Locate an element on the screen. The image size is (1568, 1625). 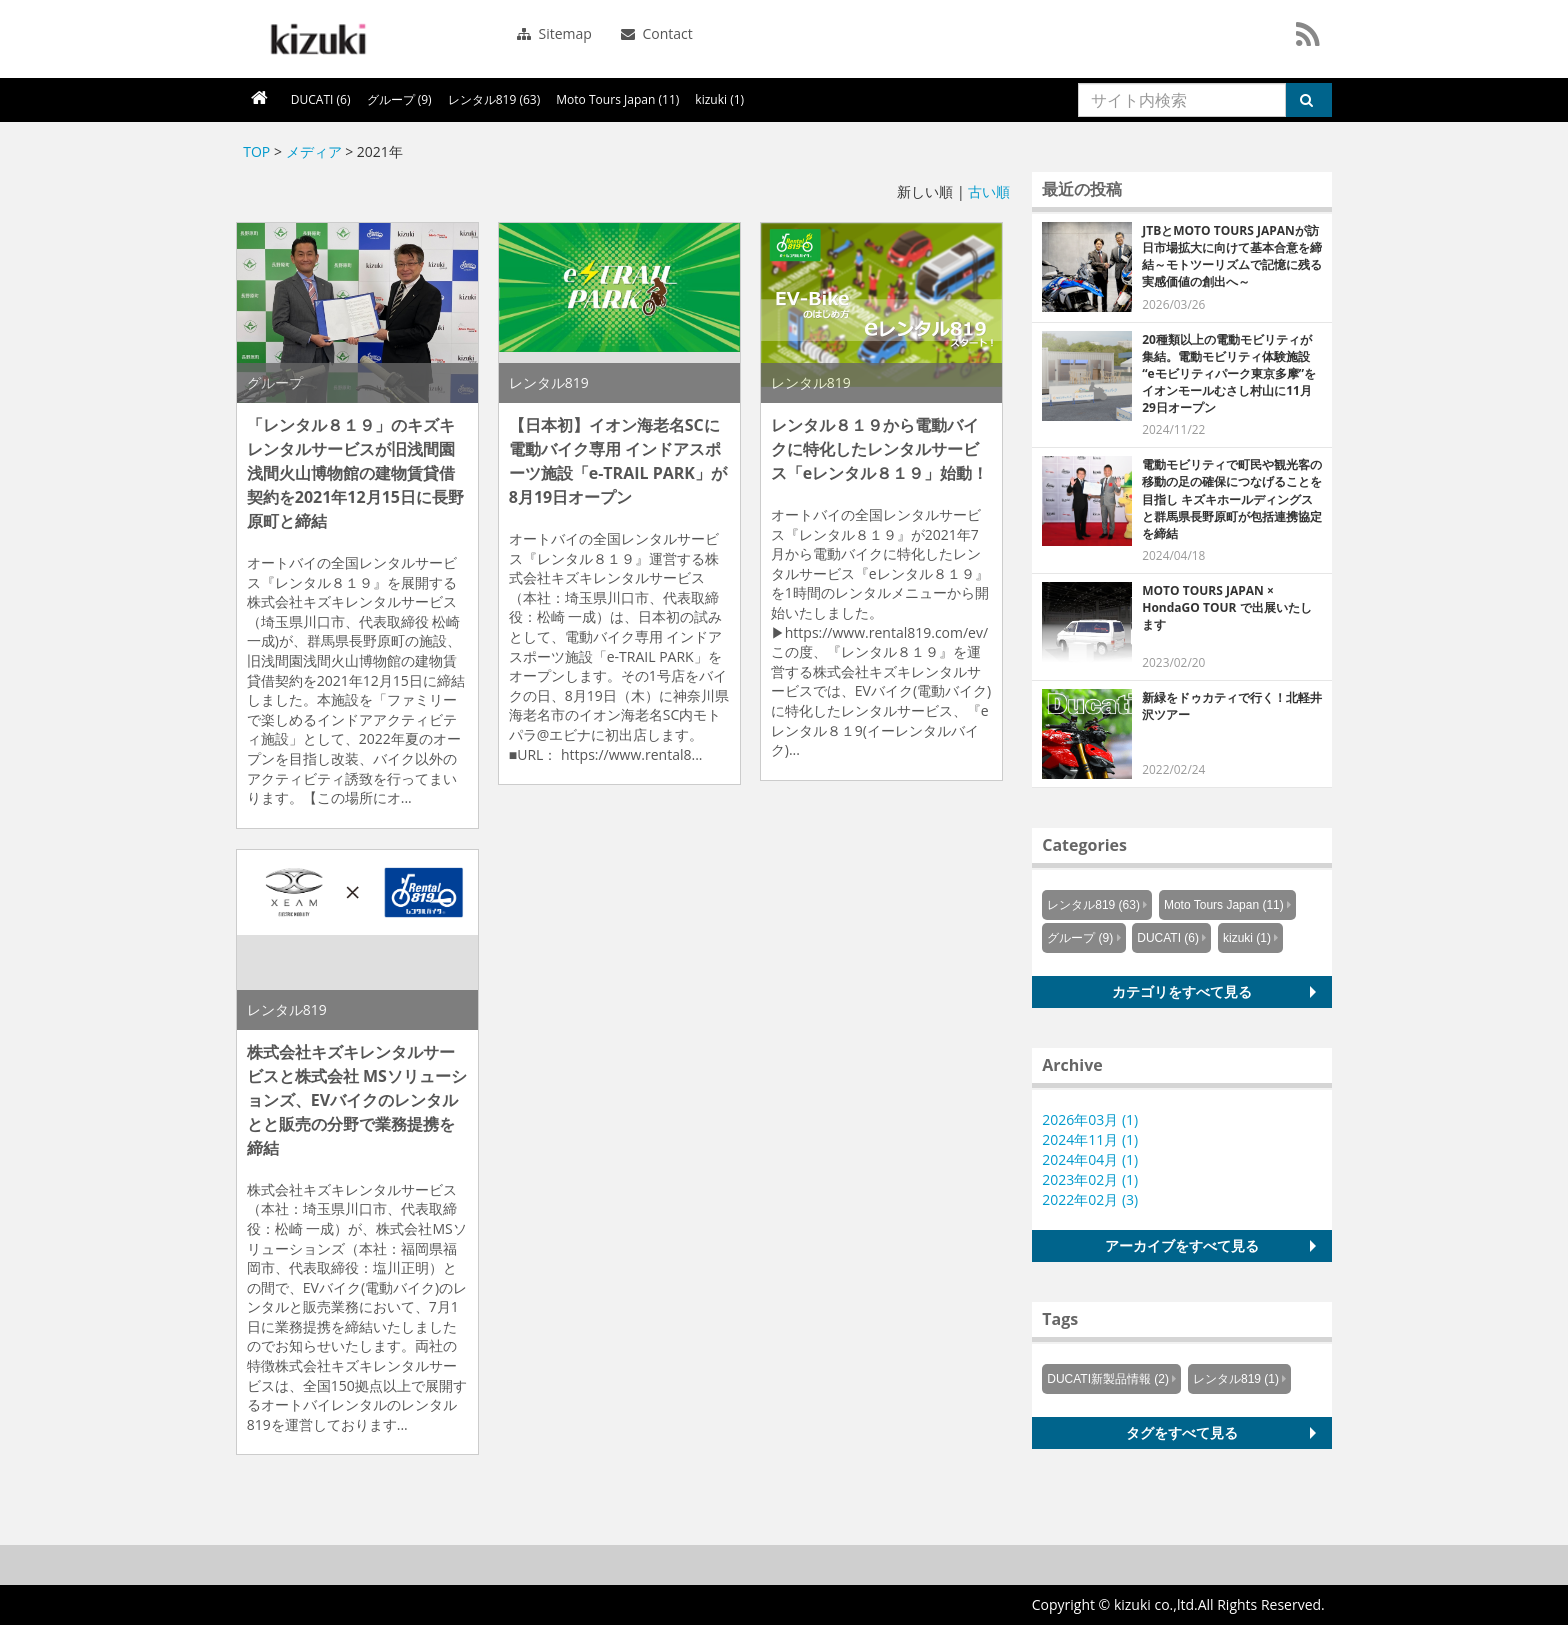
TOP is located at coordinates (256, 151).